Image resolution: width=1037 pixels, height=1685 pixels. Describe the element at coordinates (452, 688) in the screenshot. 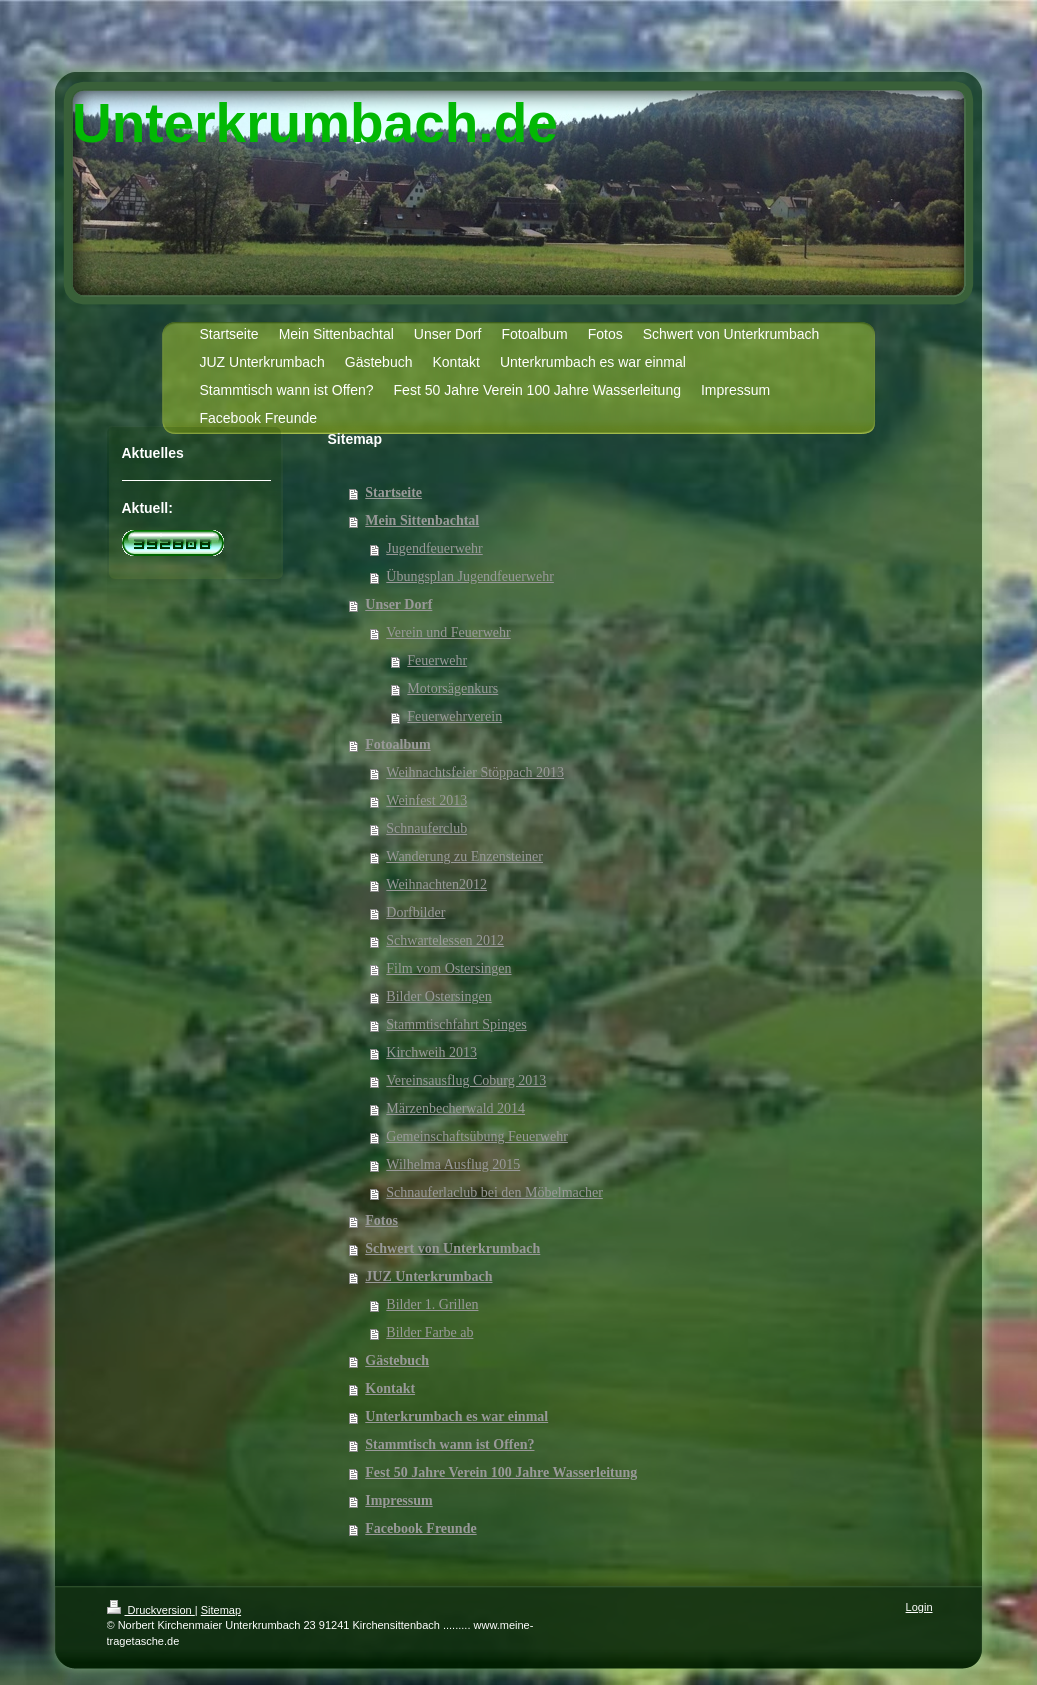

I see `Motorsägenkurs` at that location.